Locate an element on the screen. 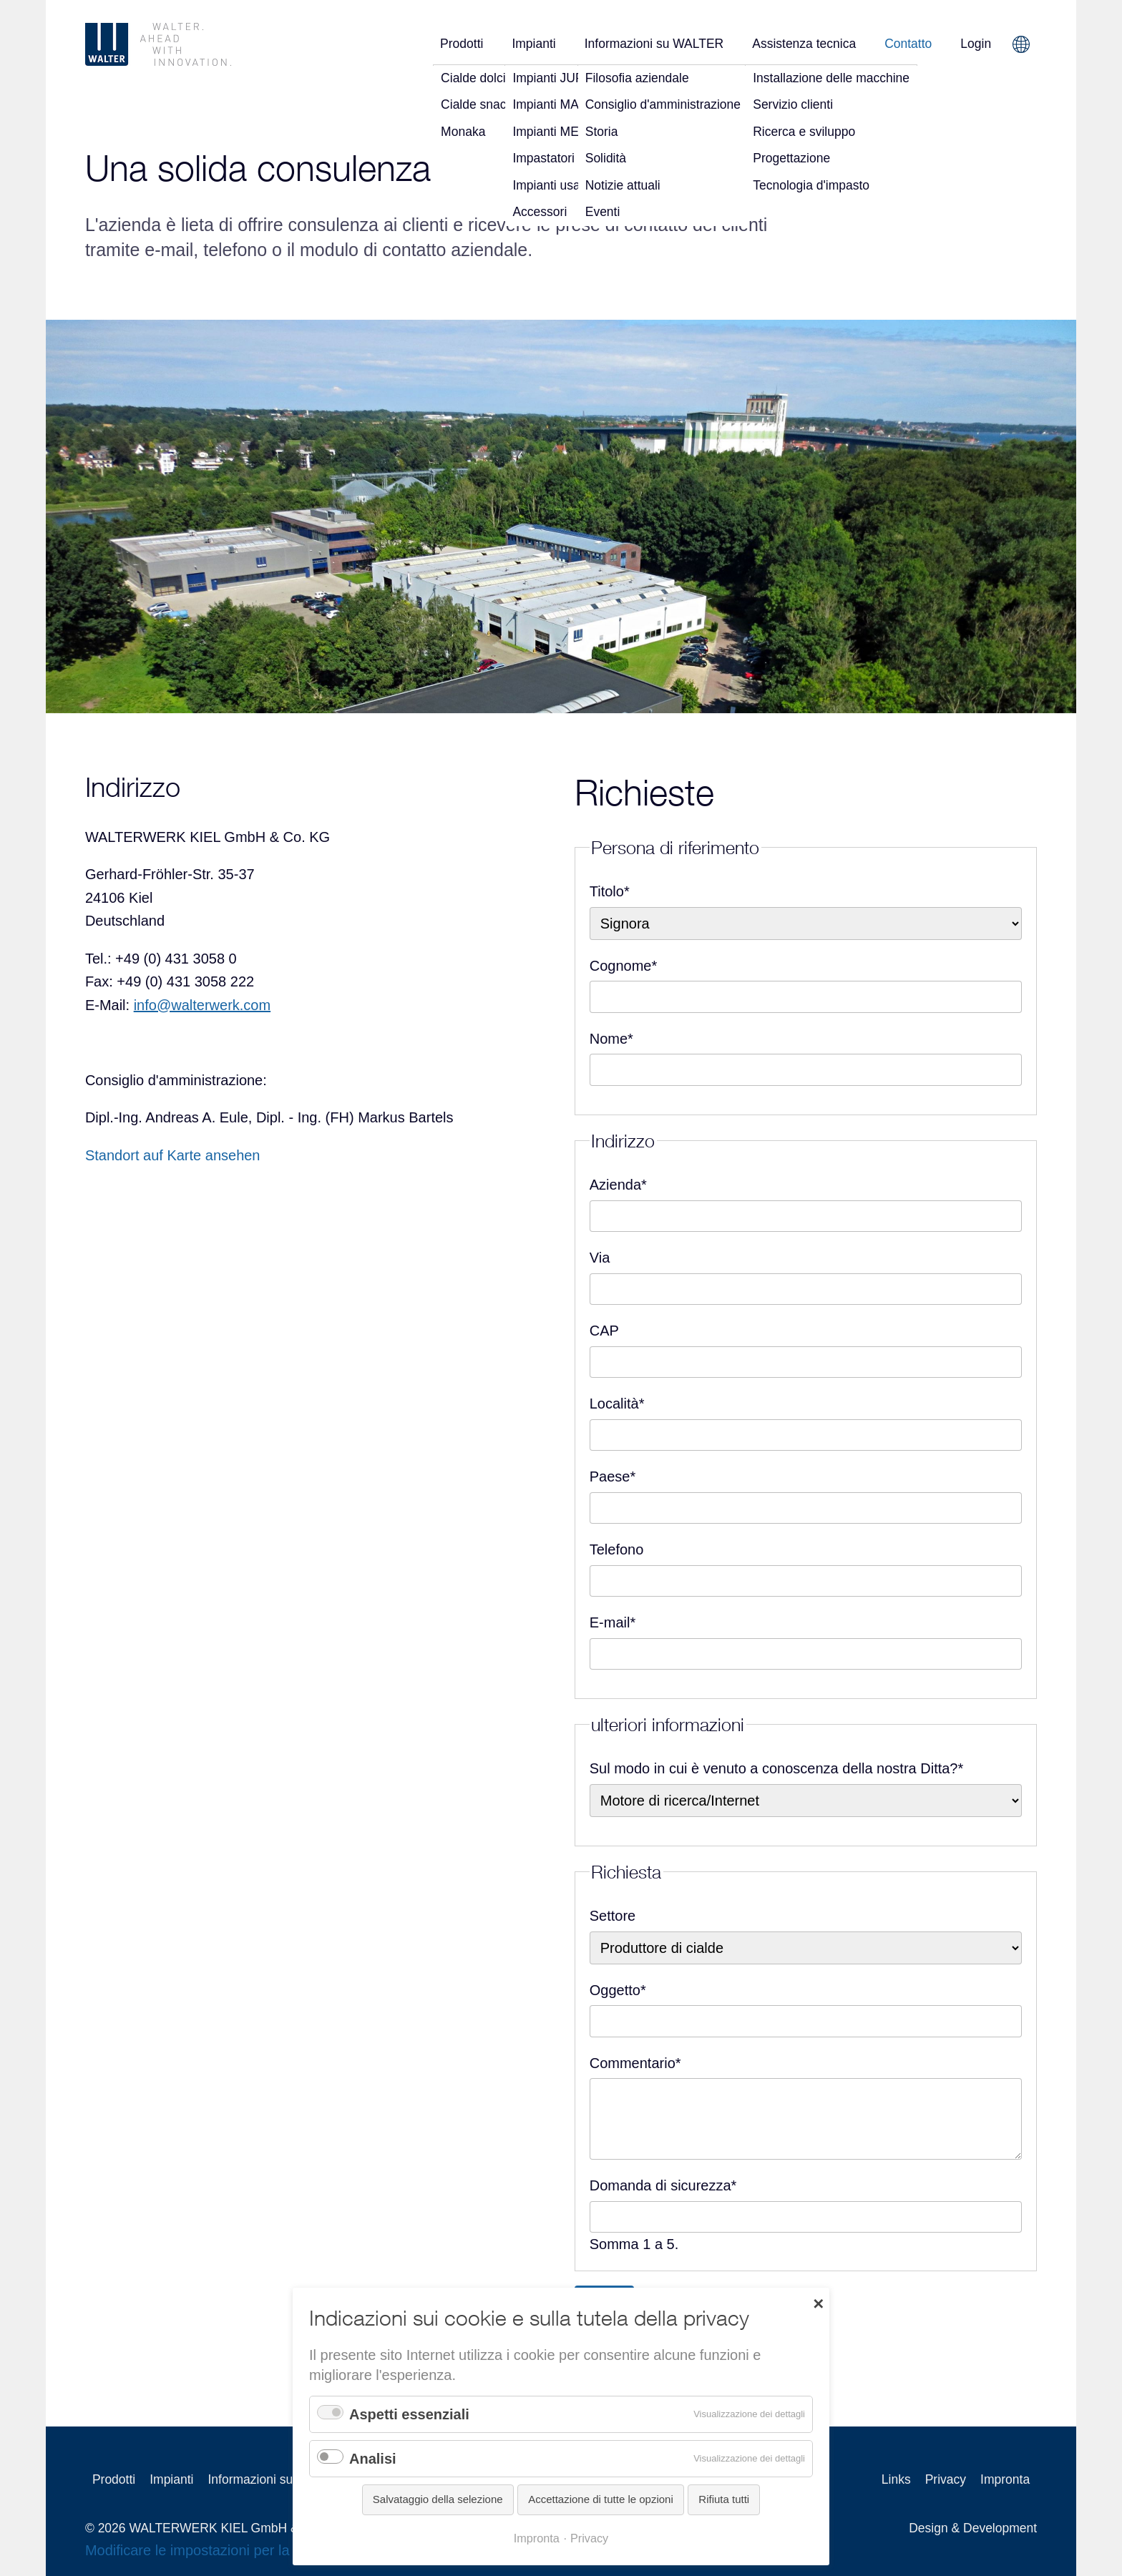 Image resolution: width=1122 pixels, height=2576 pixels. Prodotti is located at coordinates (461, 43).